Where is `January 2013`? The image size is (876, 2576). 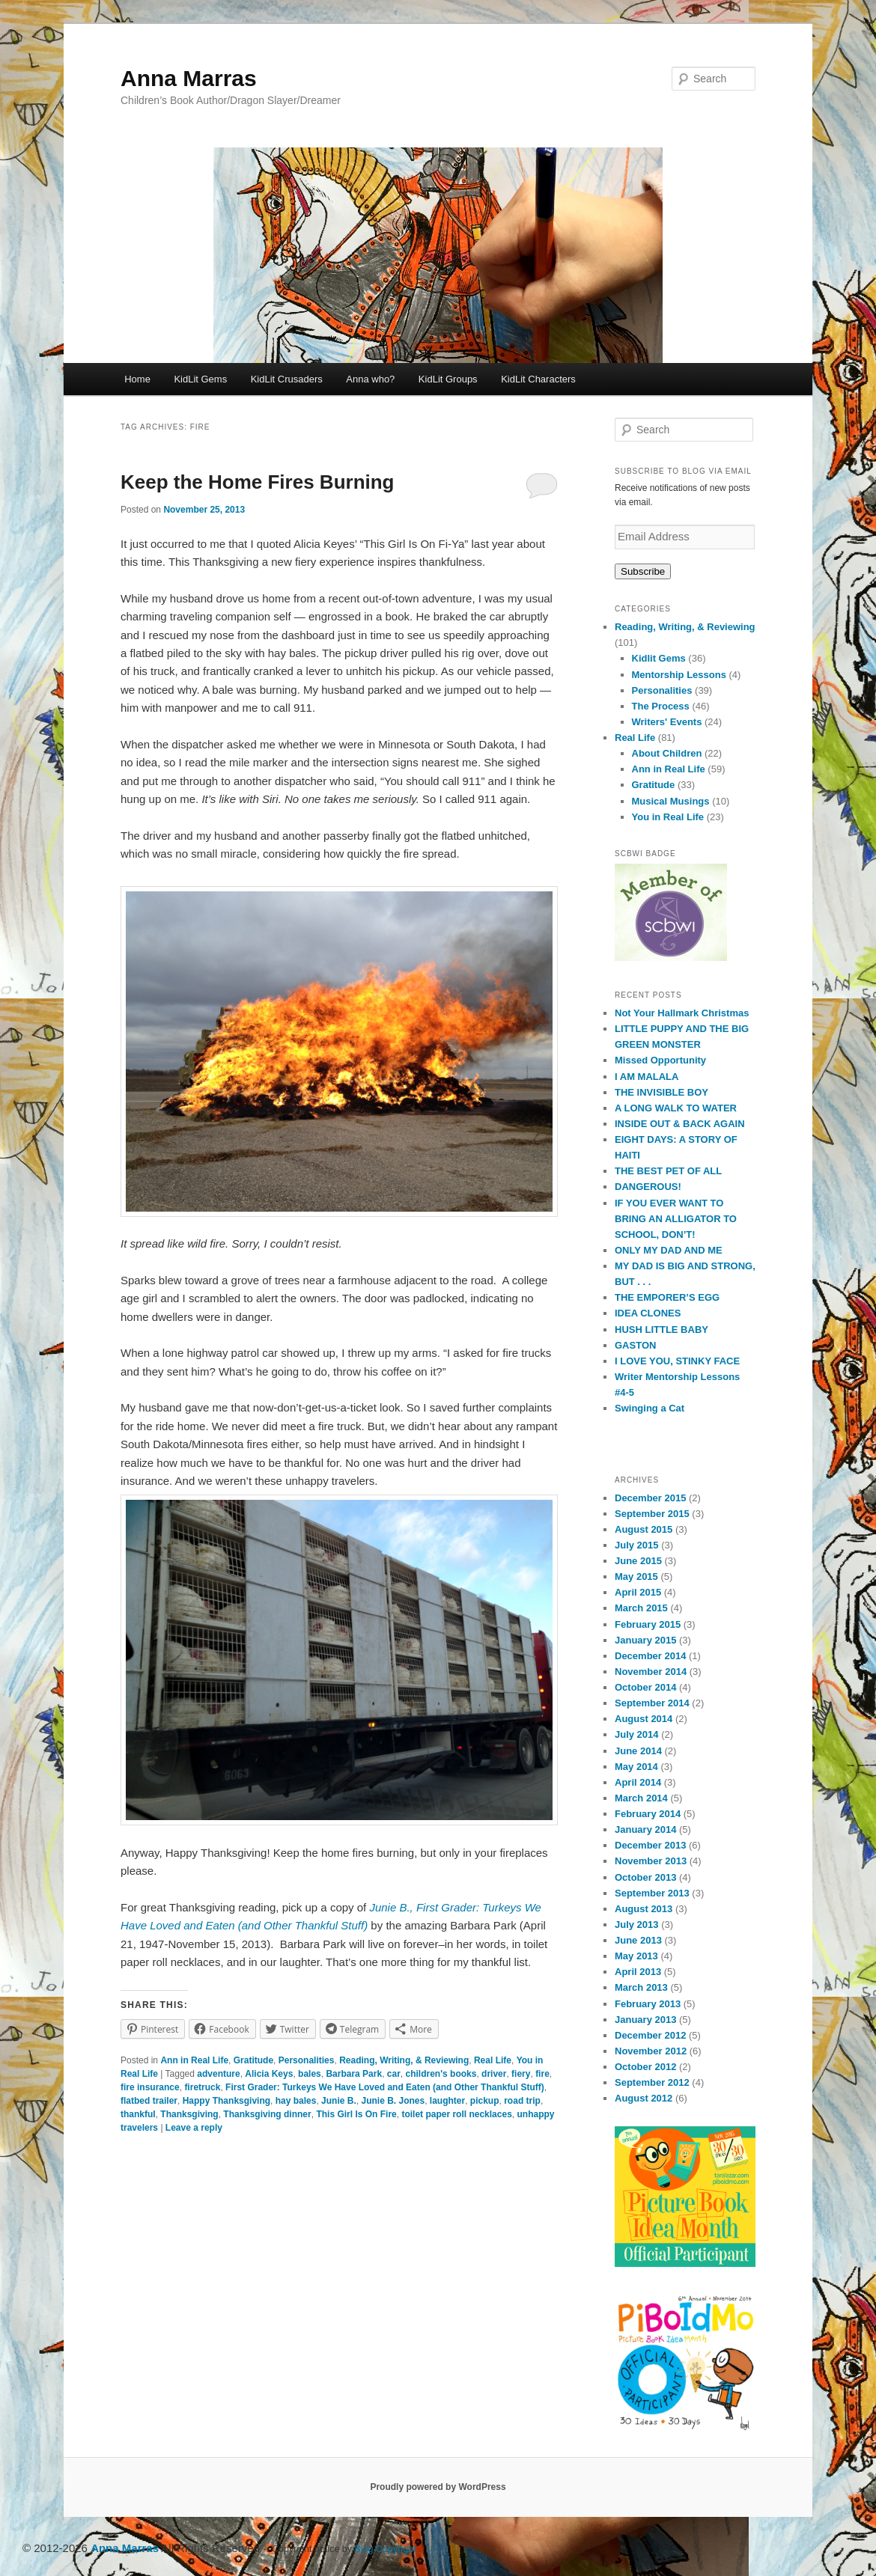 January 2013 is located at coordinates (645, 2019).